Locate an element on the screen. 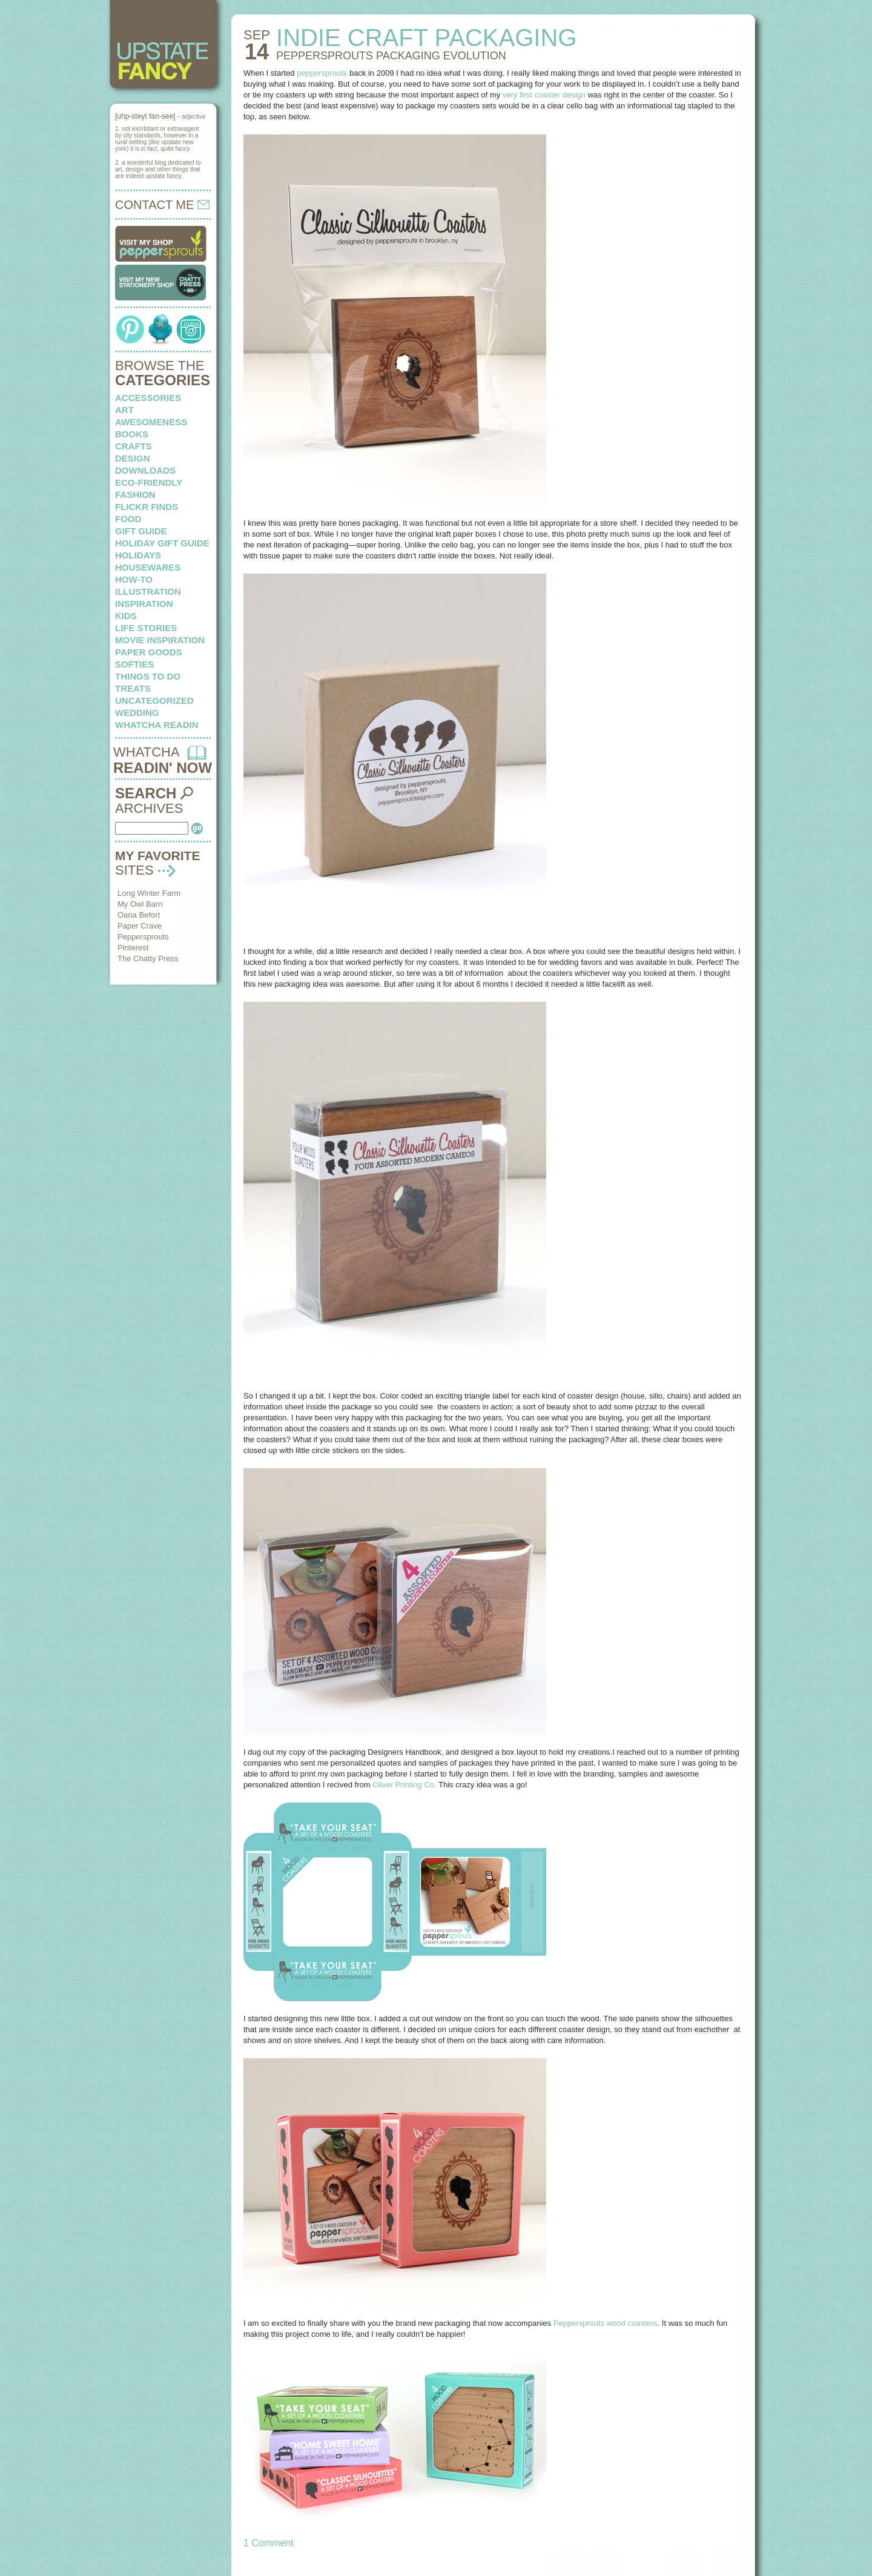 The image size is (872, 2576). illustration is located at coordinates (148, 591).